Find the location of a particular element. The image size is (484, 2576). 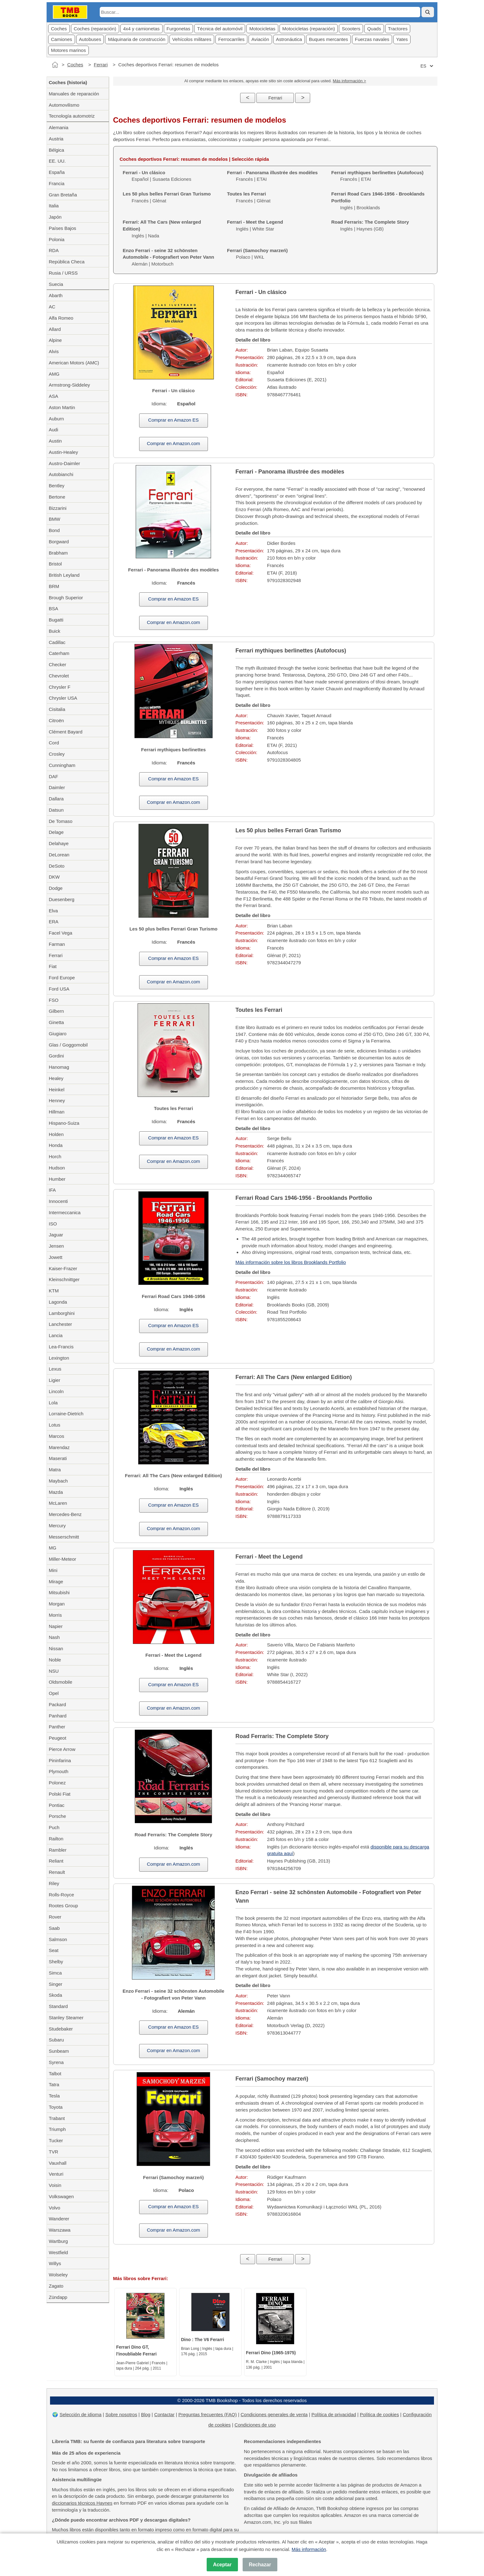

Bizzarini is located at coordinates (58, 508).